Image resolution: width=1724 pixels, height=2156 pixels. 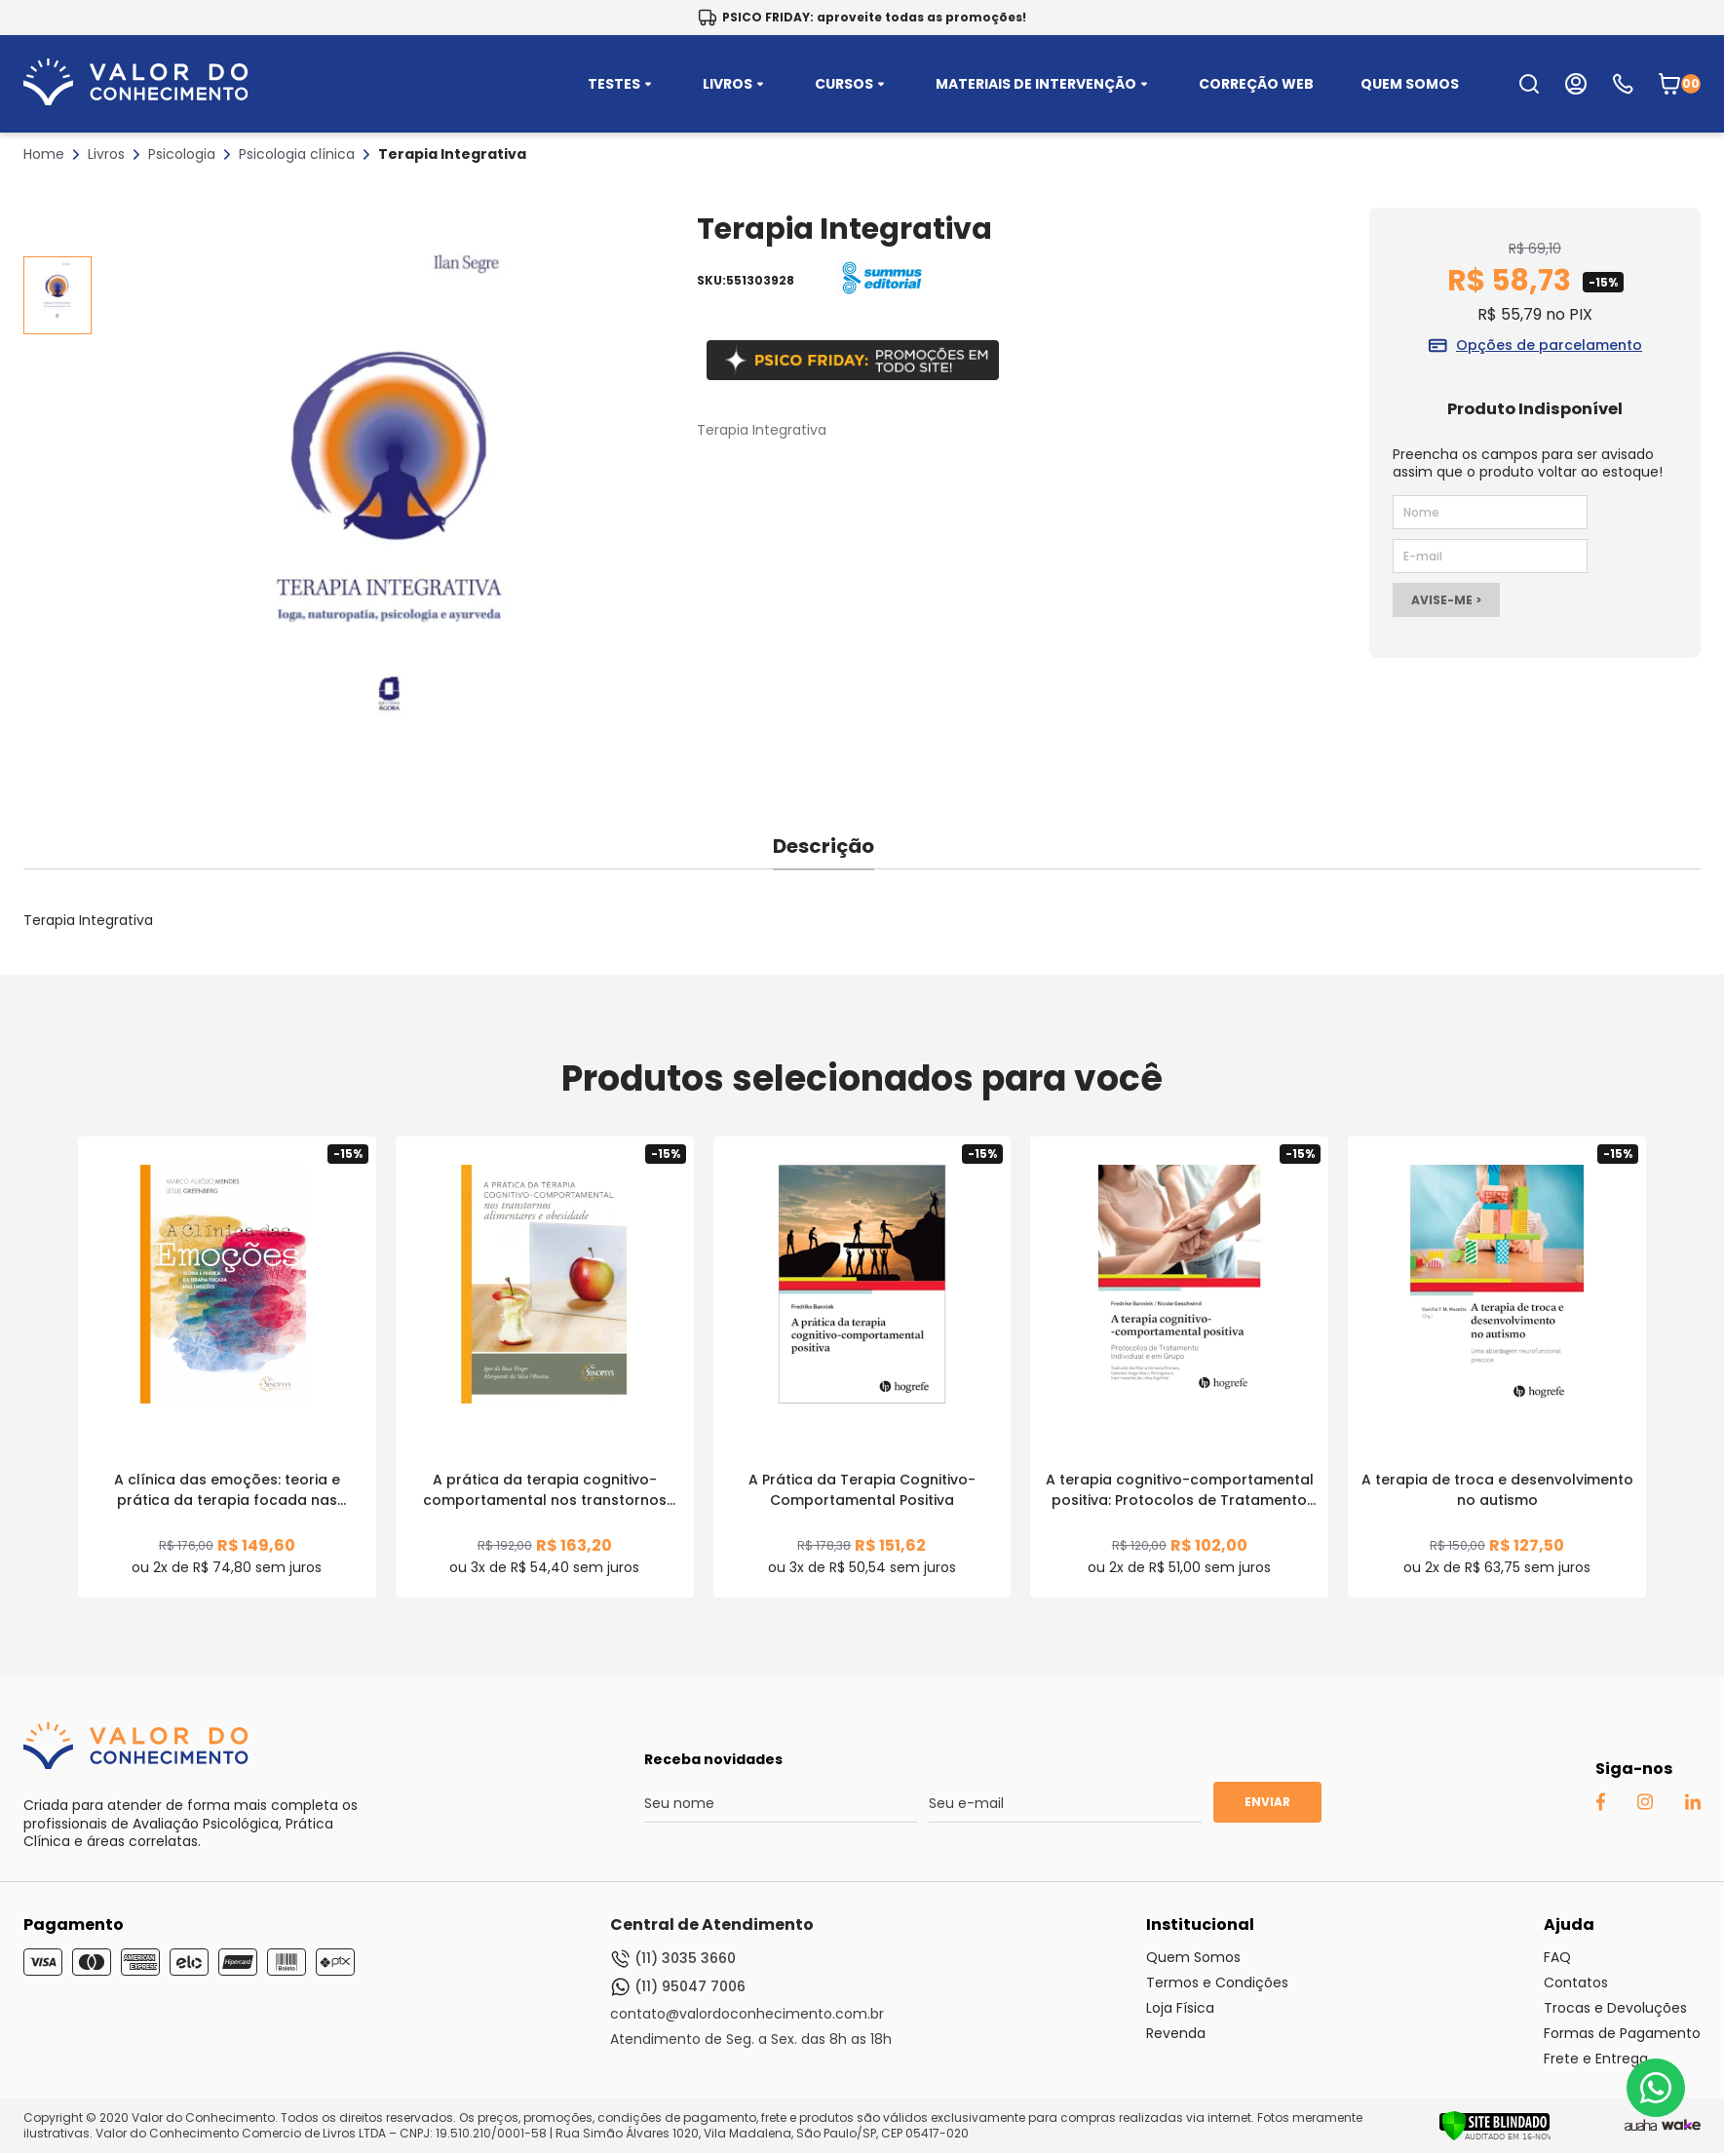 I want to click on [Verificar], so click(x=1494, y=2136).